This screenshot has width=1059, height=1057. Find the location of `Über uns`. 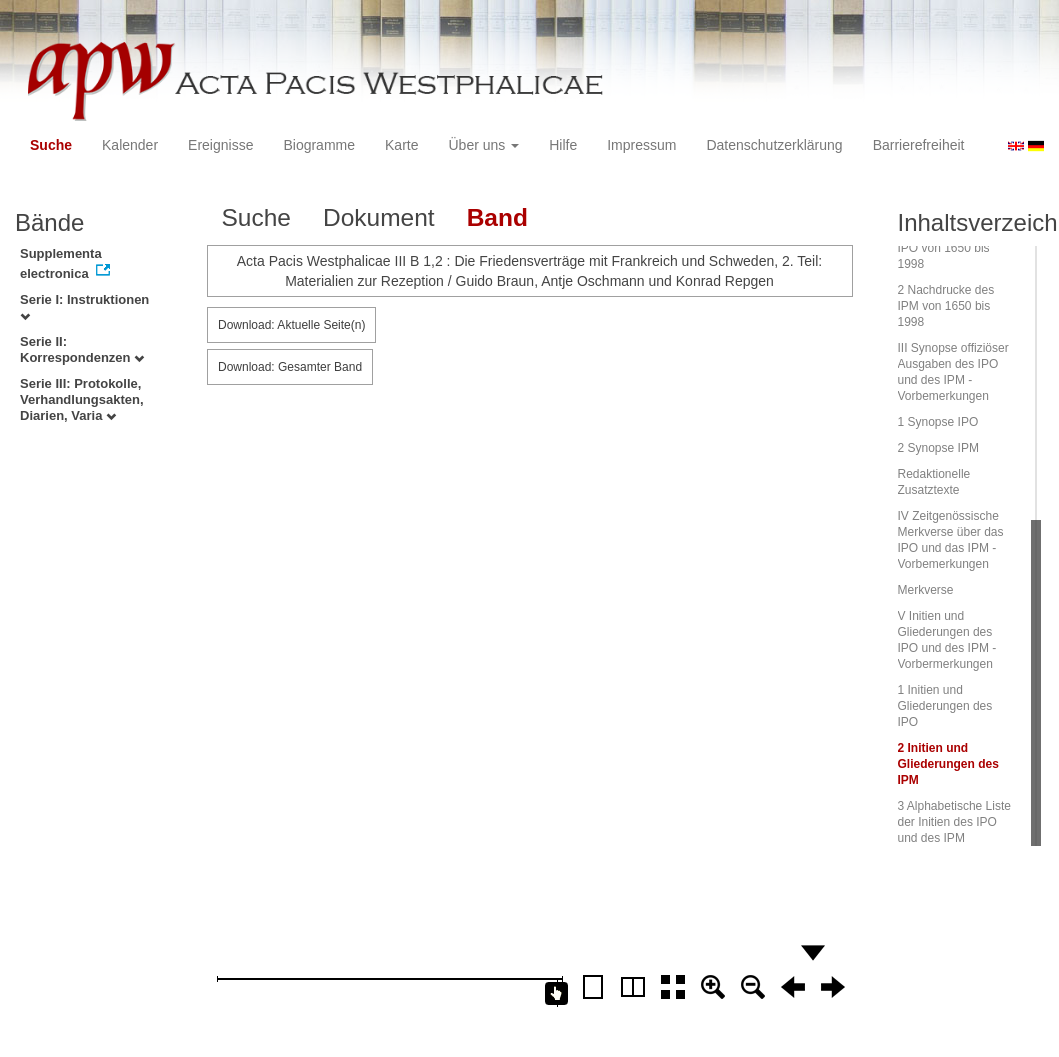

Über uns is located at coordinates (484, 145).